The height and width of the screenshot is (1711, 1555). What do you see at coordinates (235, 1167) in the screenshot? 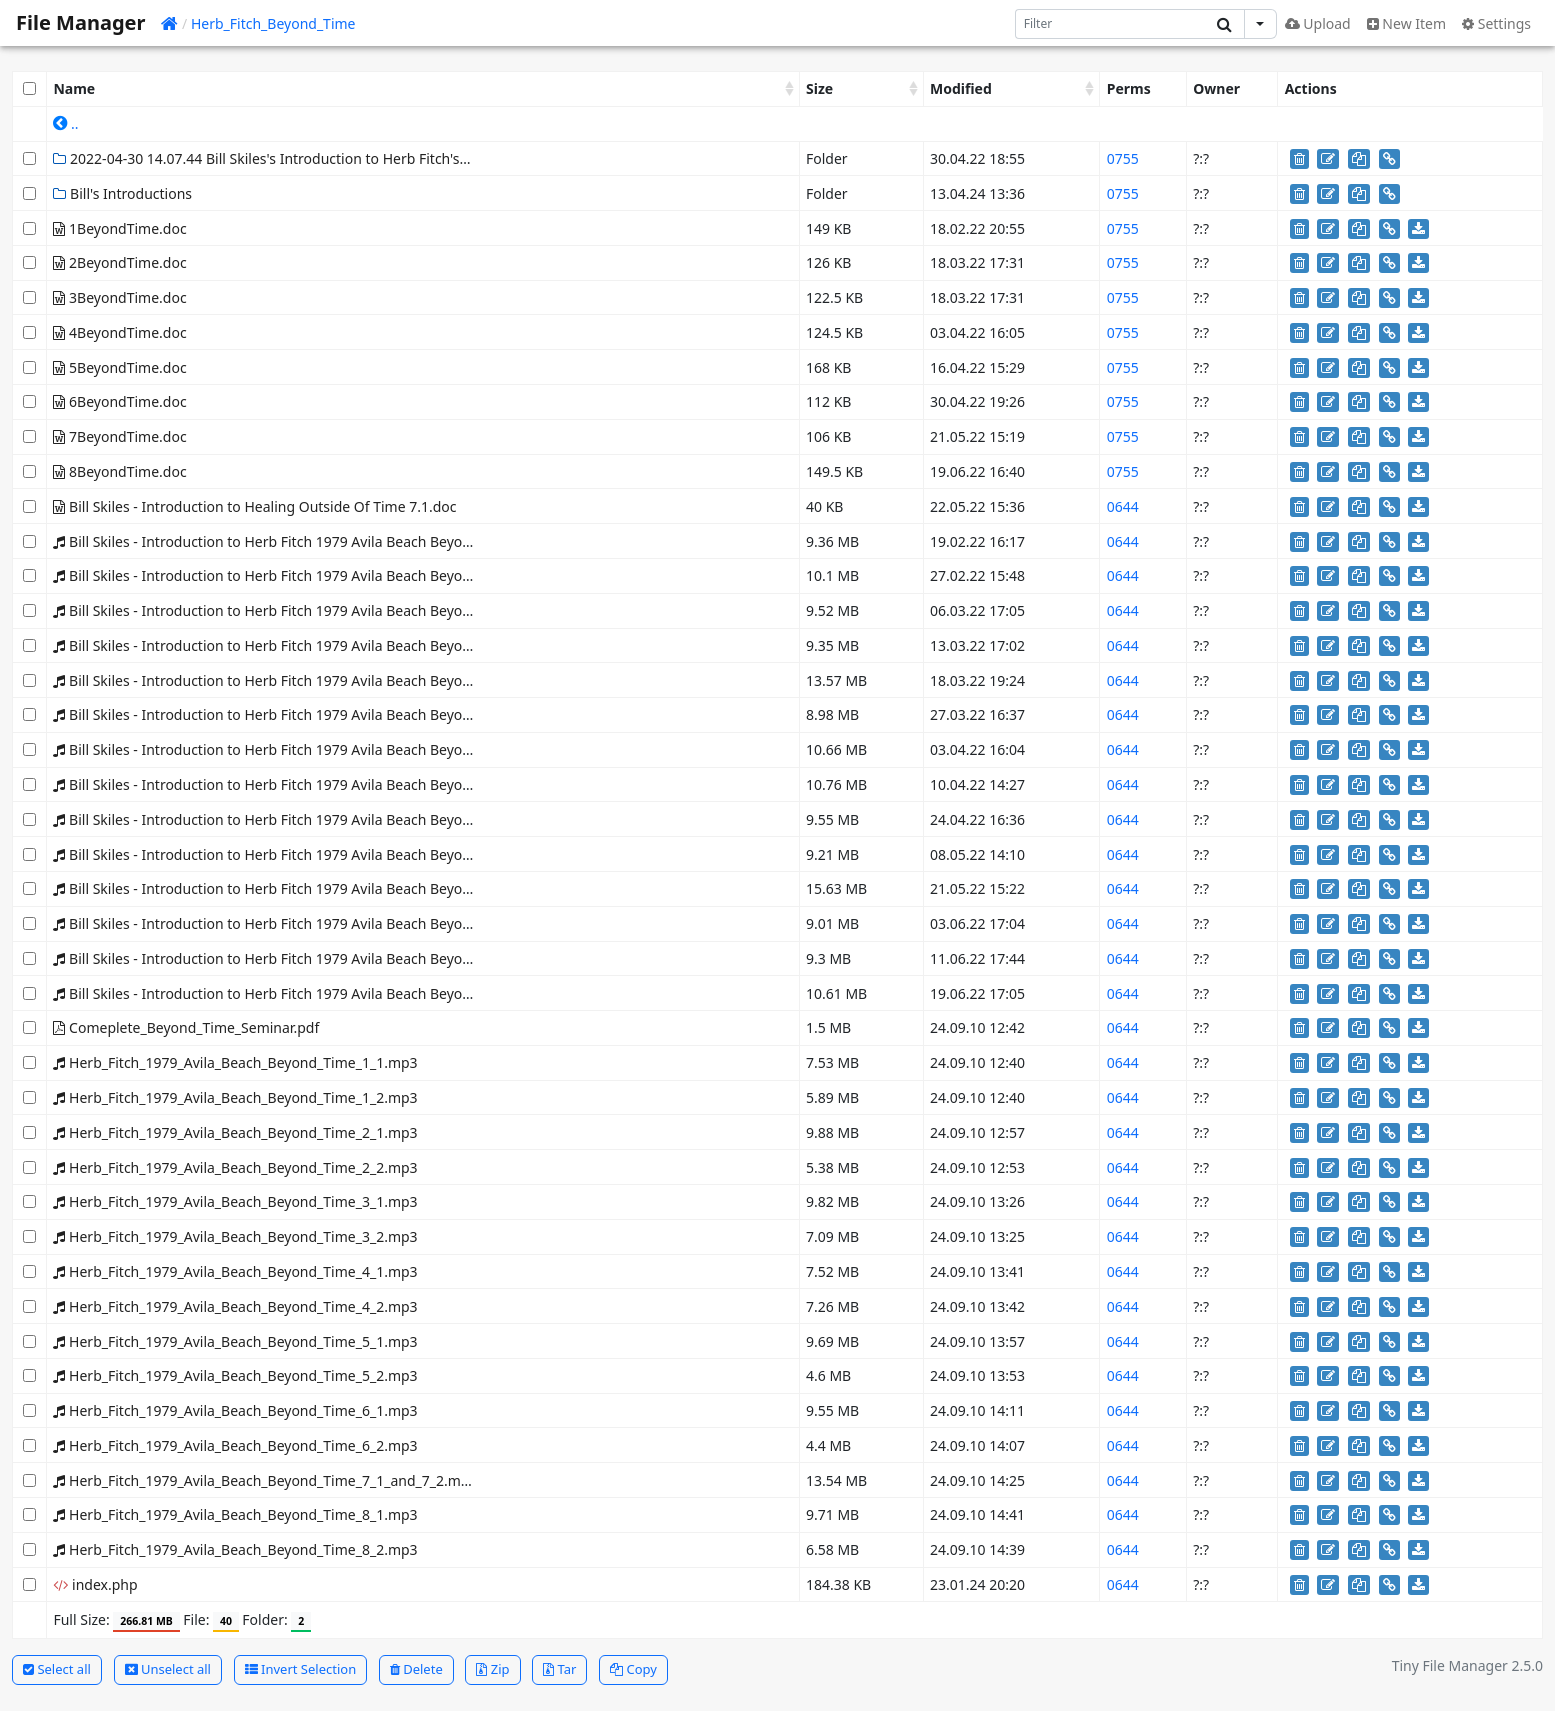
I see `Herb_Fitch_1979_Avila_Beach_Beyond_Time_2_2.mp3` at bounding box center [235, 1167].